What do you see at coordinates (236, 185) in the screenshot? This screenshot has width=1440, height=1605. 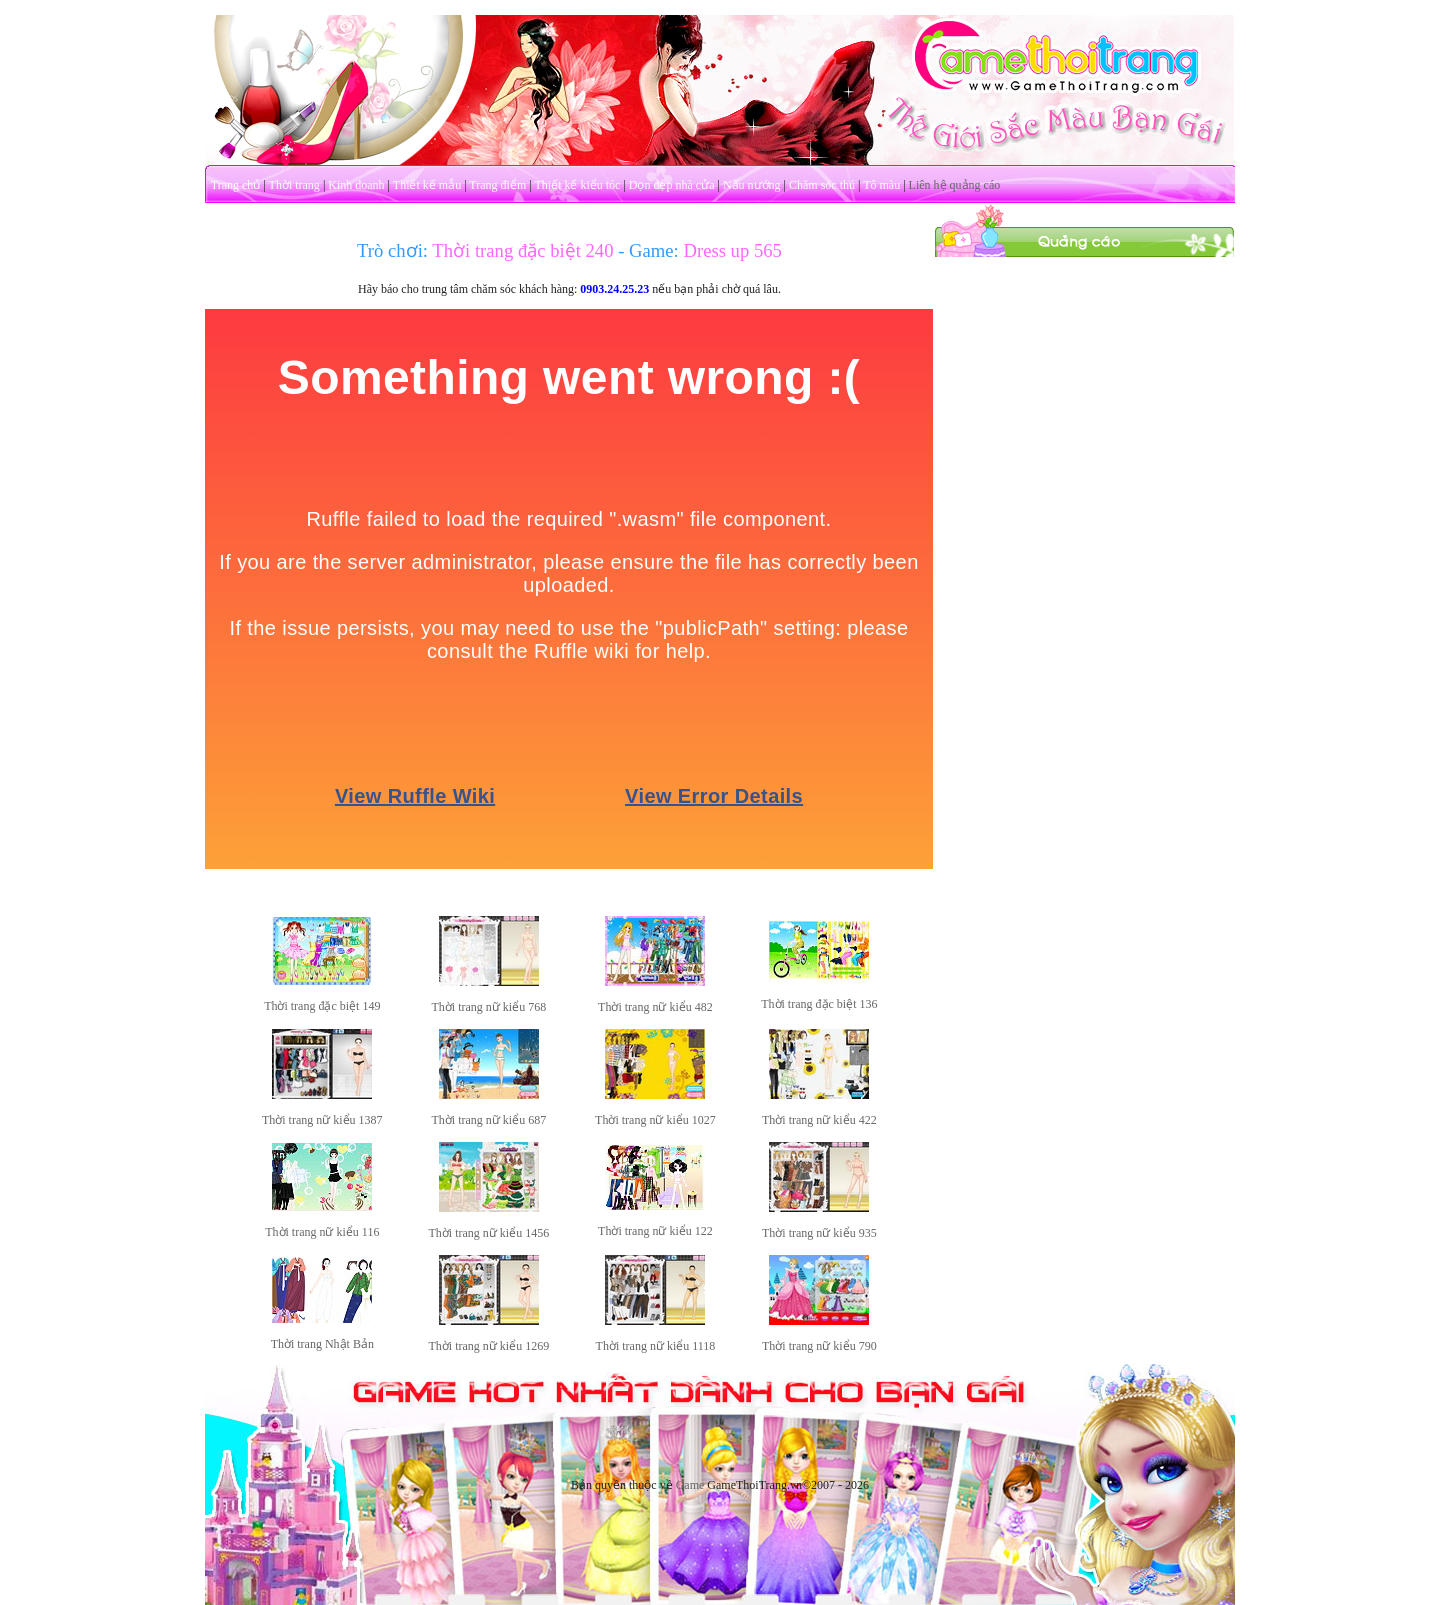 I see `Trang chủ` at bounding box center [236, 185].